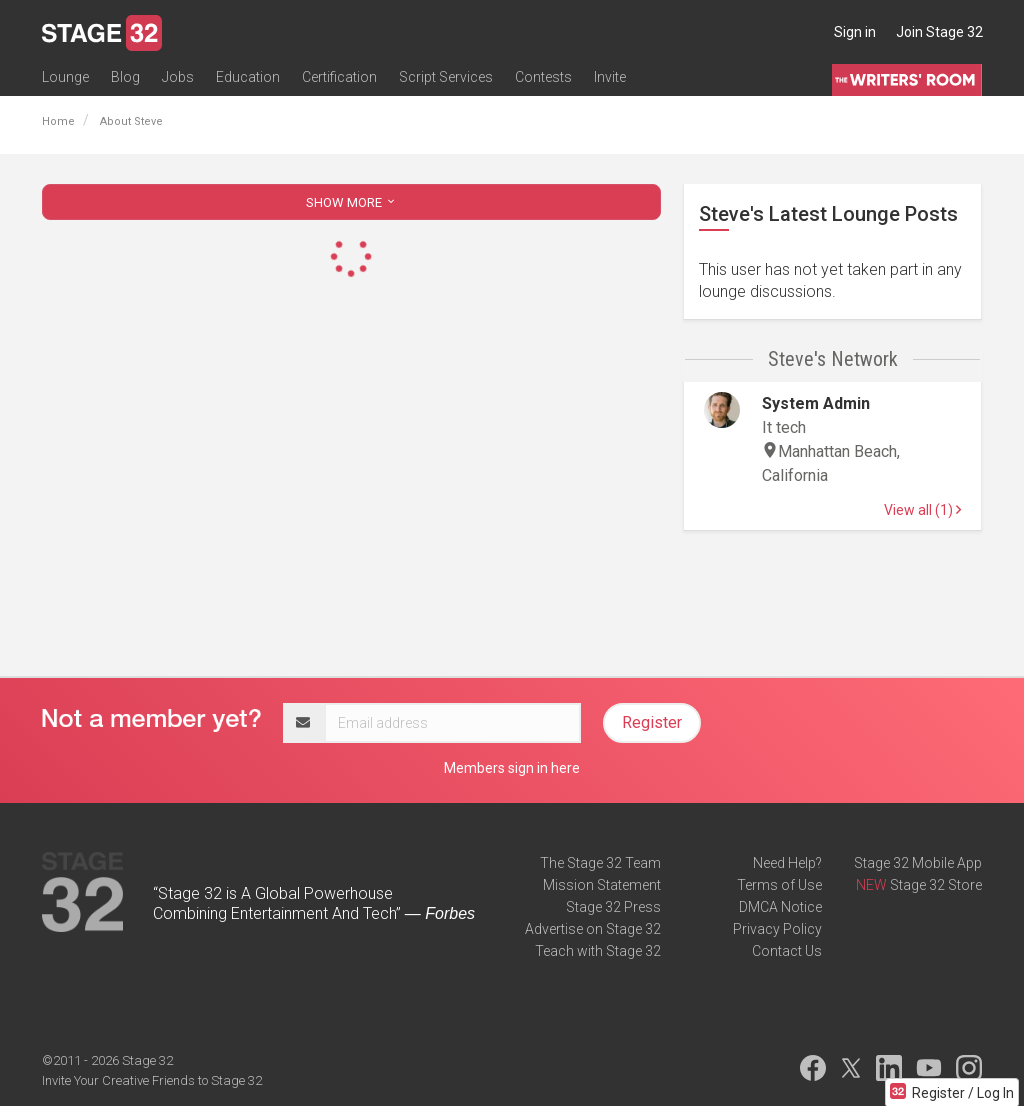 The image size is (1024, 1106). What do you see at coordinates (248, 77) in the screenshot?
I see `Education` at bounding box center [248, 77].